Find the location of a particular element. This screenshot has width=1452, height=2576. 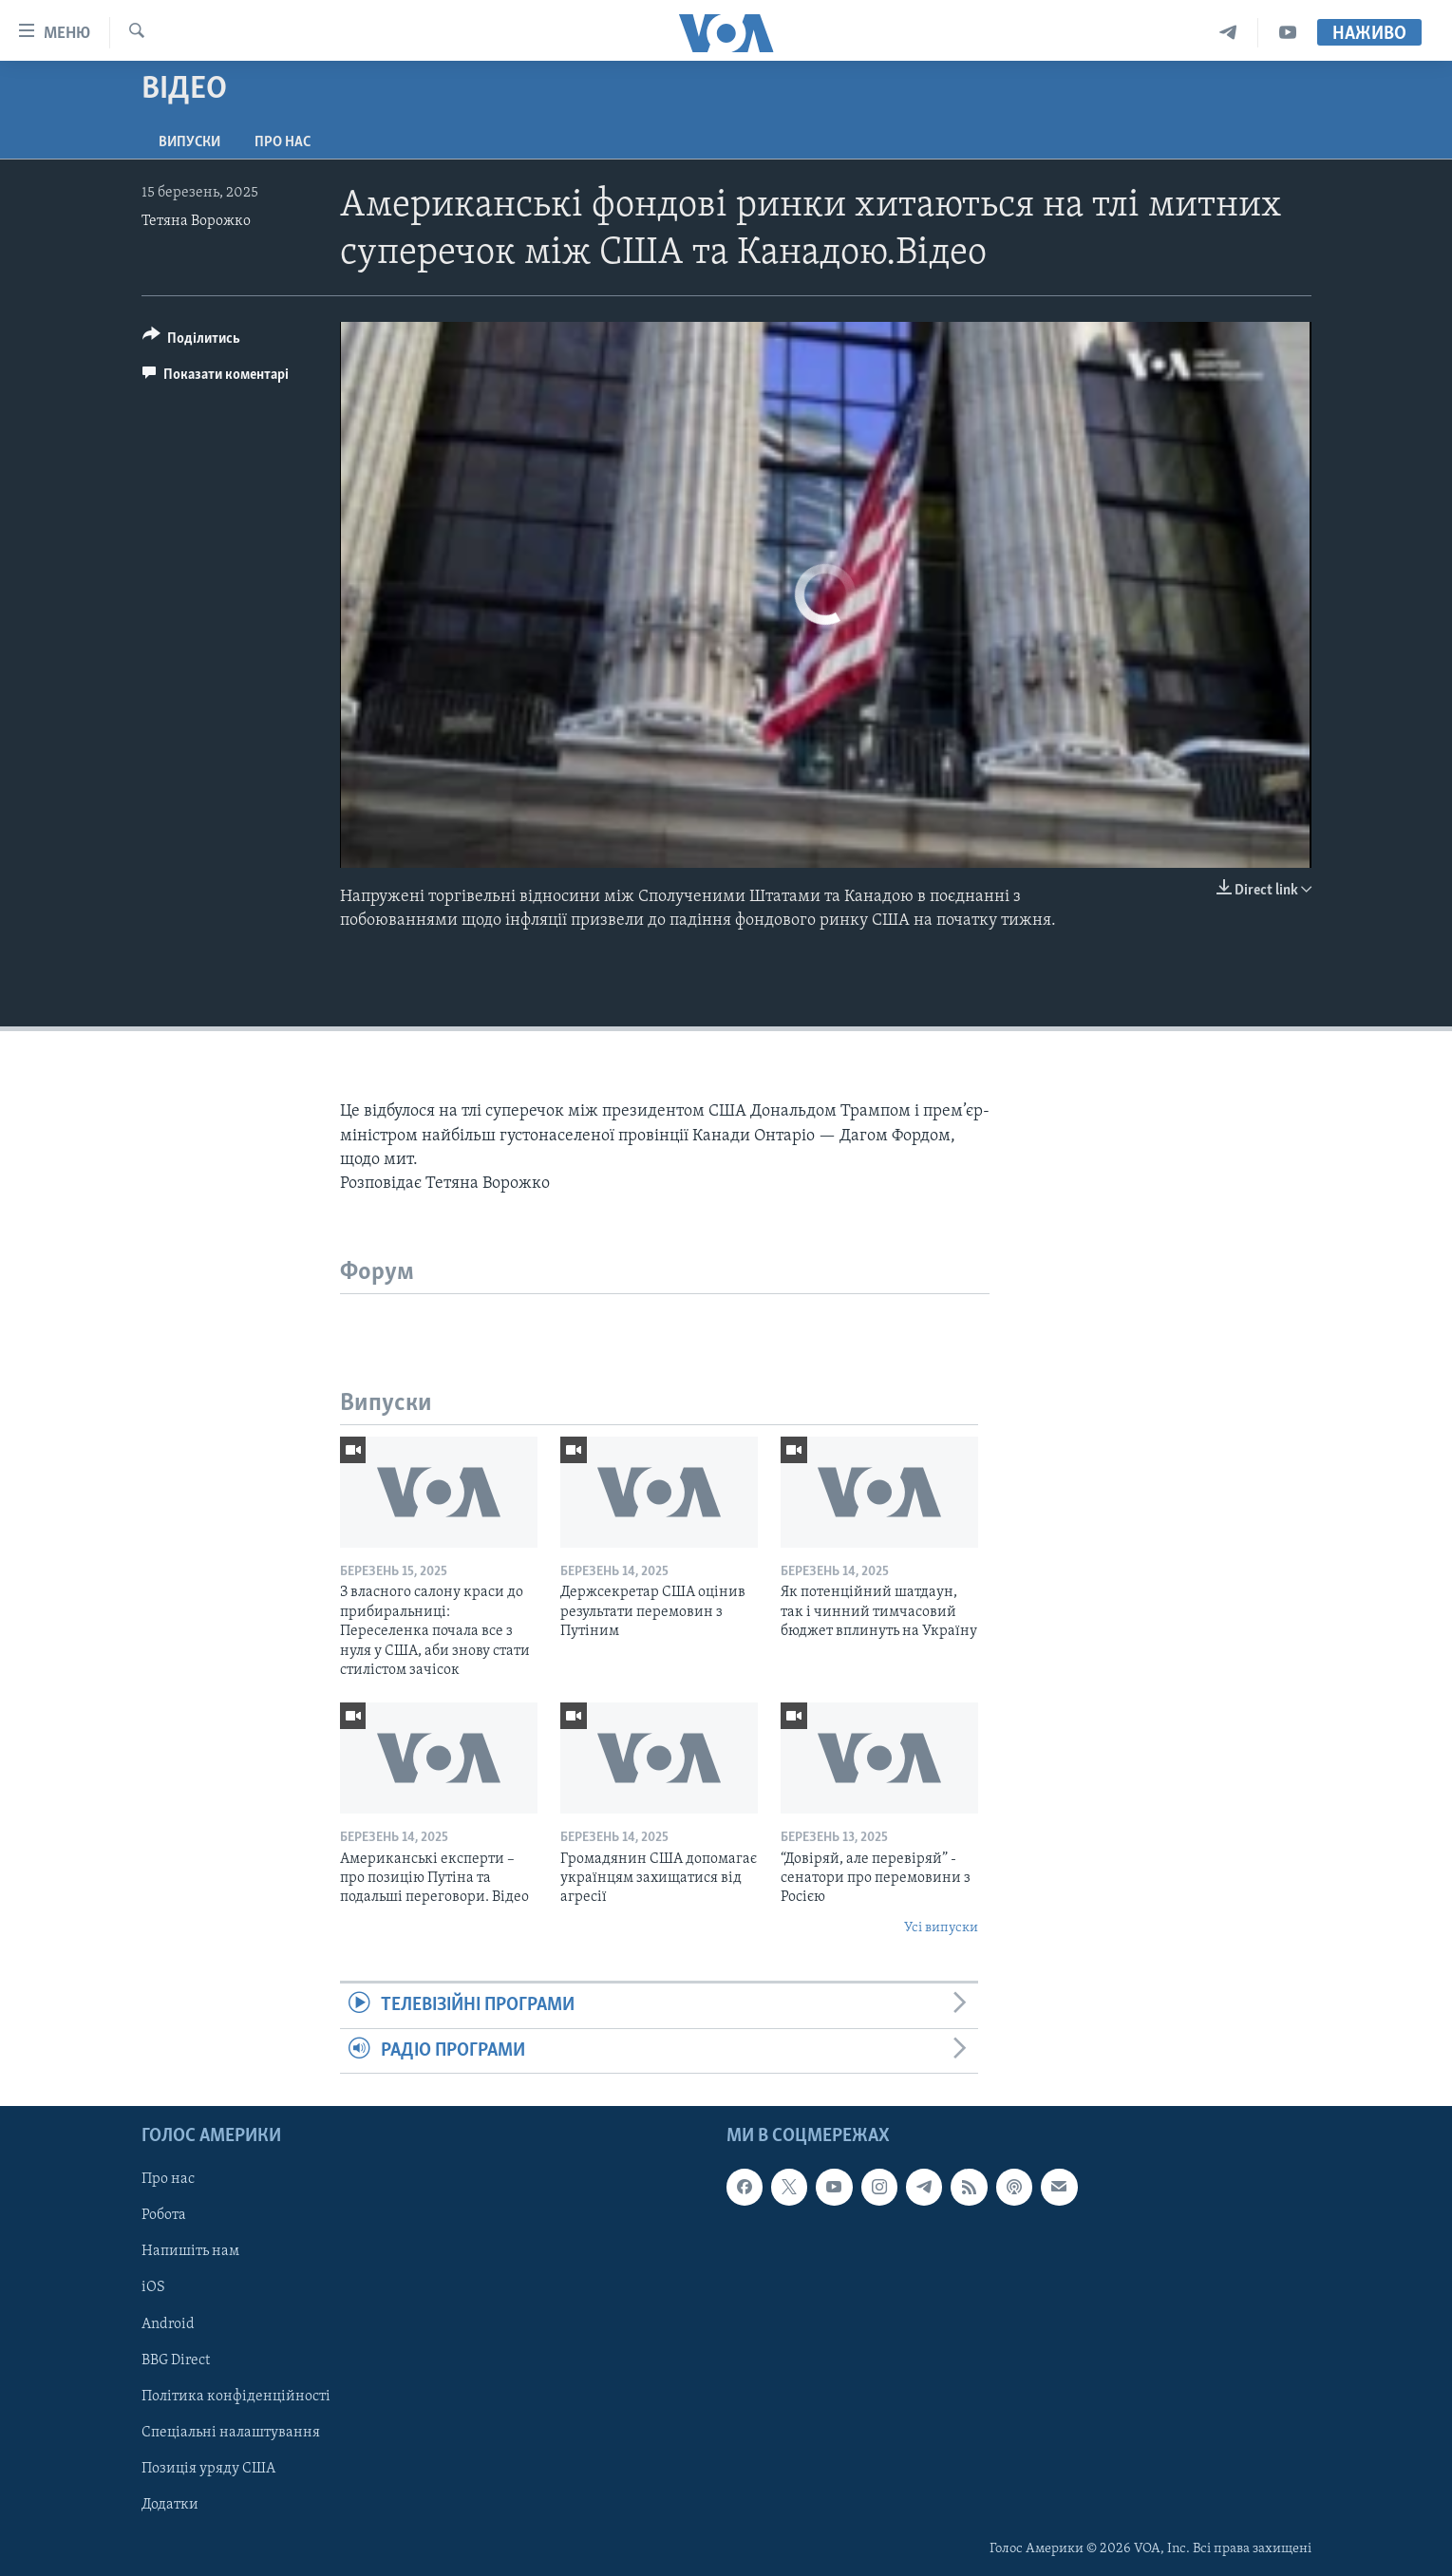

iOS is located at coordinates (153, 2287).